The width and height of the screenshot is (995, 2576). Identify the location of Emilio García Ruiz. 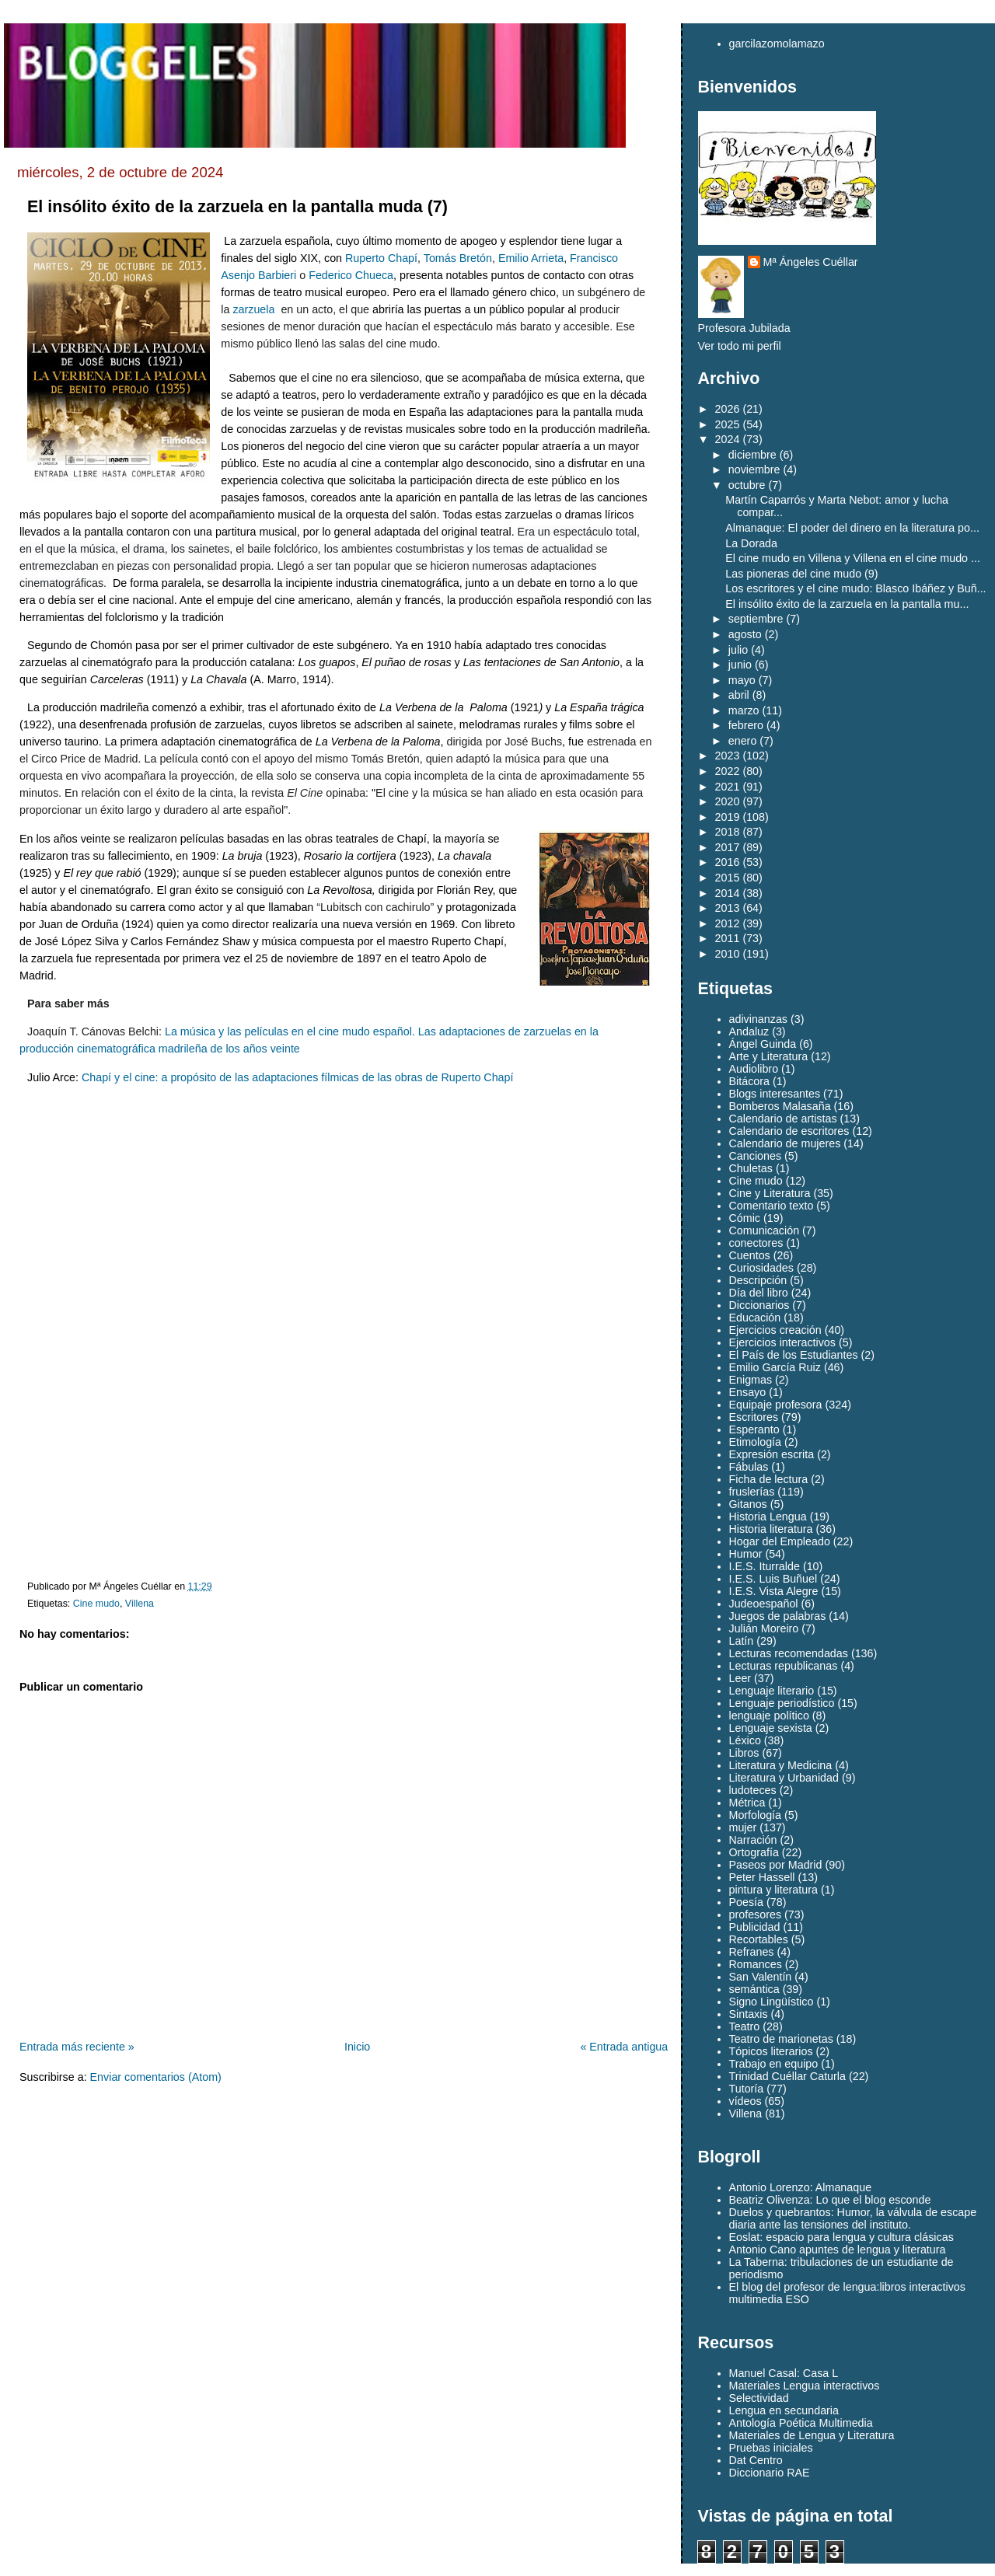
(775, 1367).